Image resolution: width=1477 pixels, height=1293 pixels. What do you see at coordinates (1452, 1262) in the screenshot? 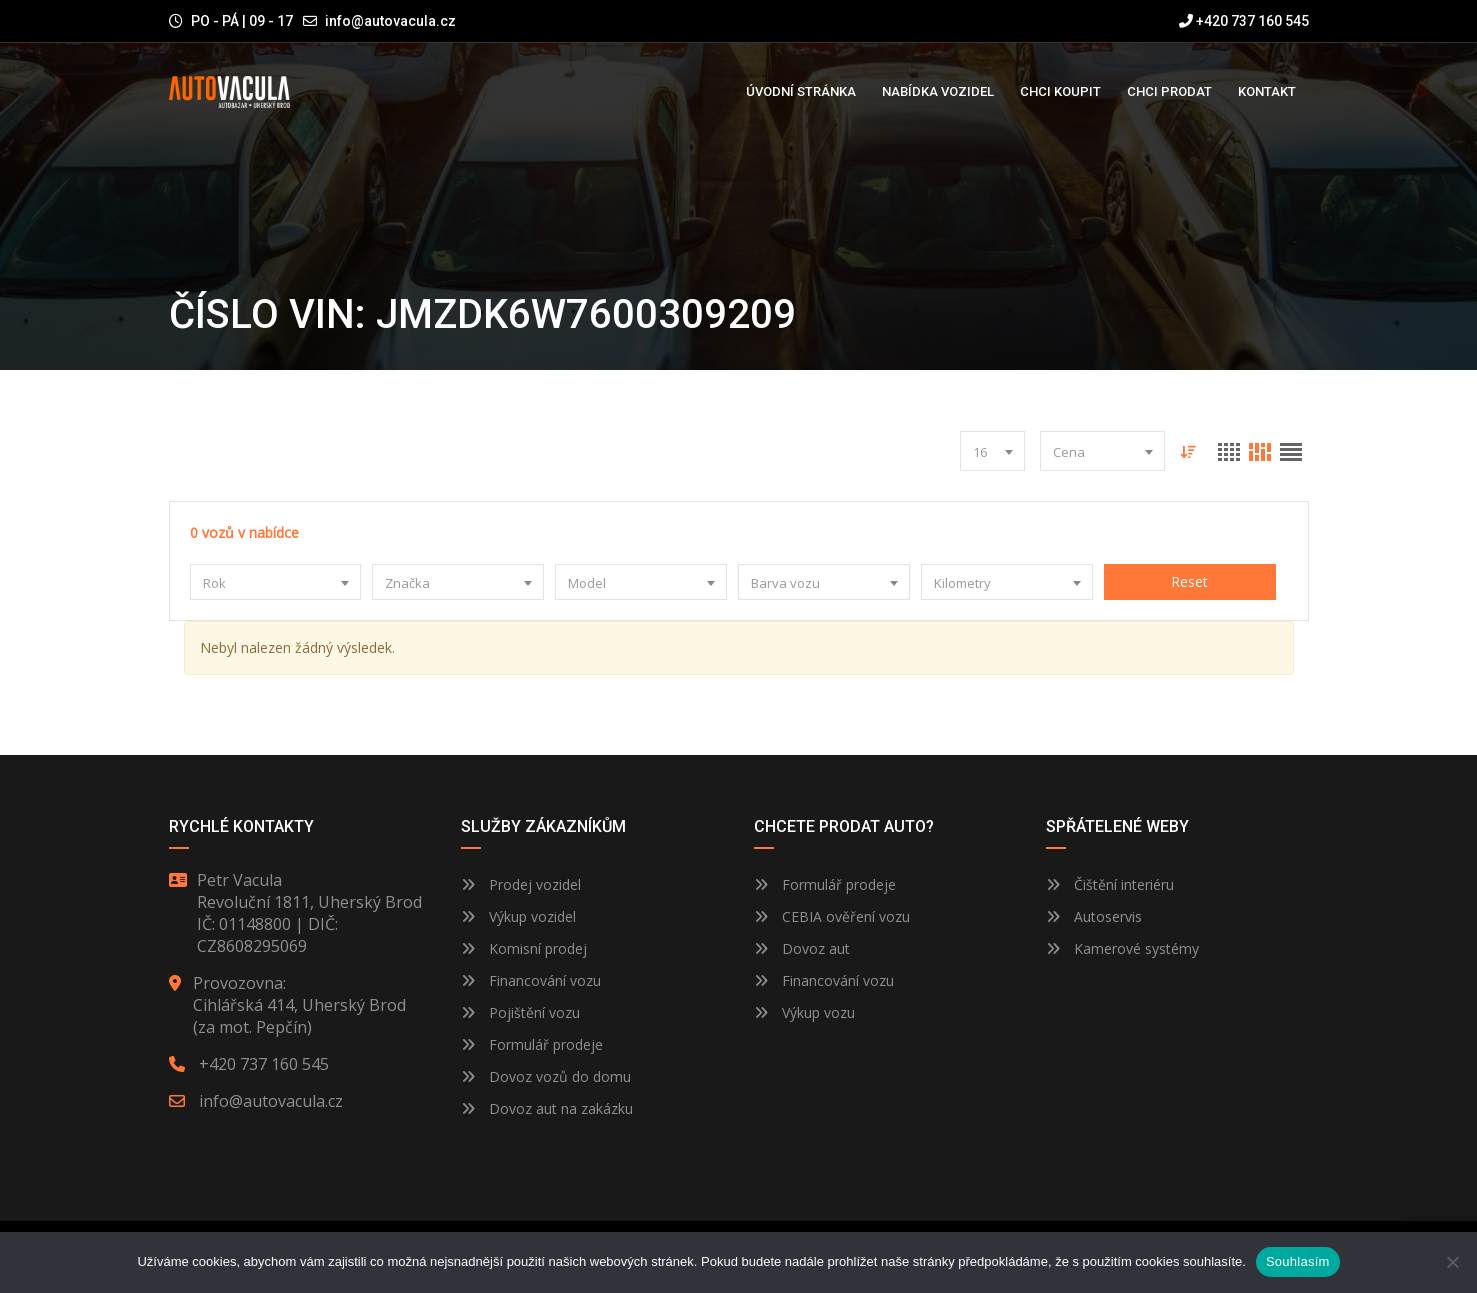
I see `[Ne]` at bounding box center [1452, 1262].